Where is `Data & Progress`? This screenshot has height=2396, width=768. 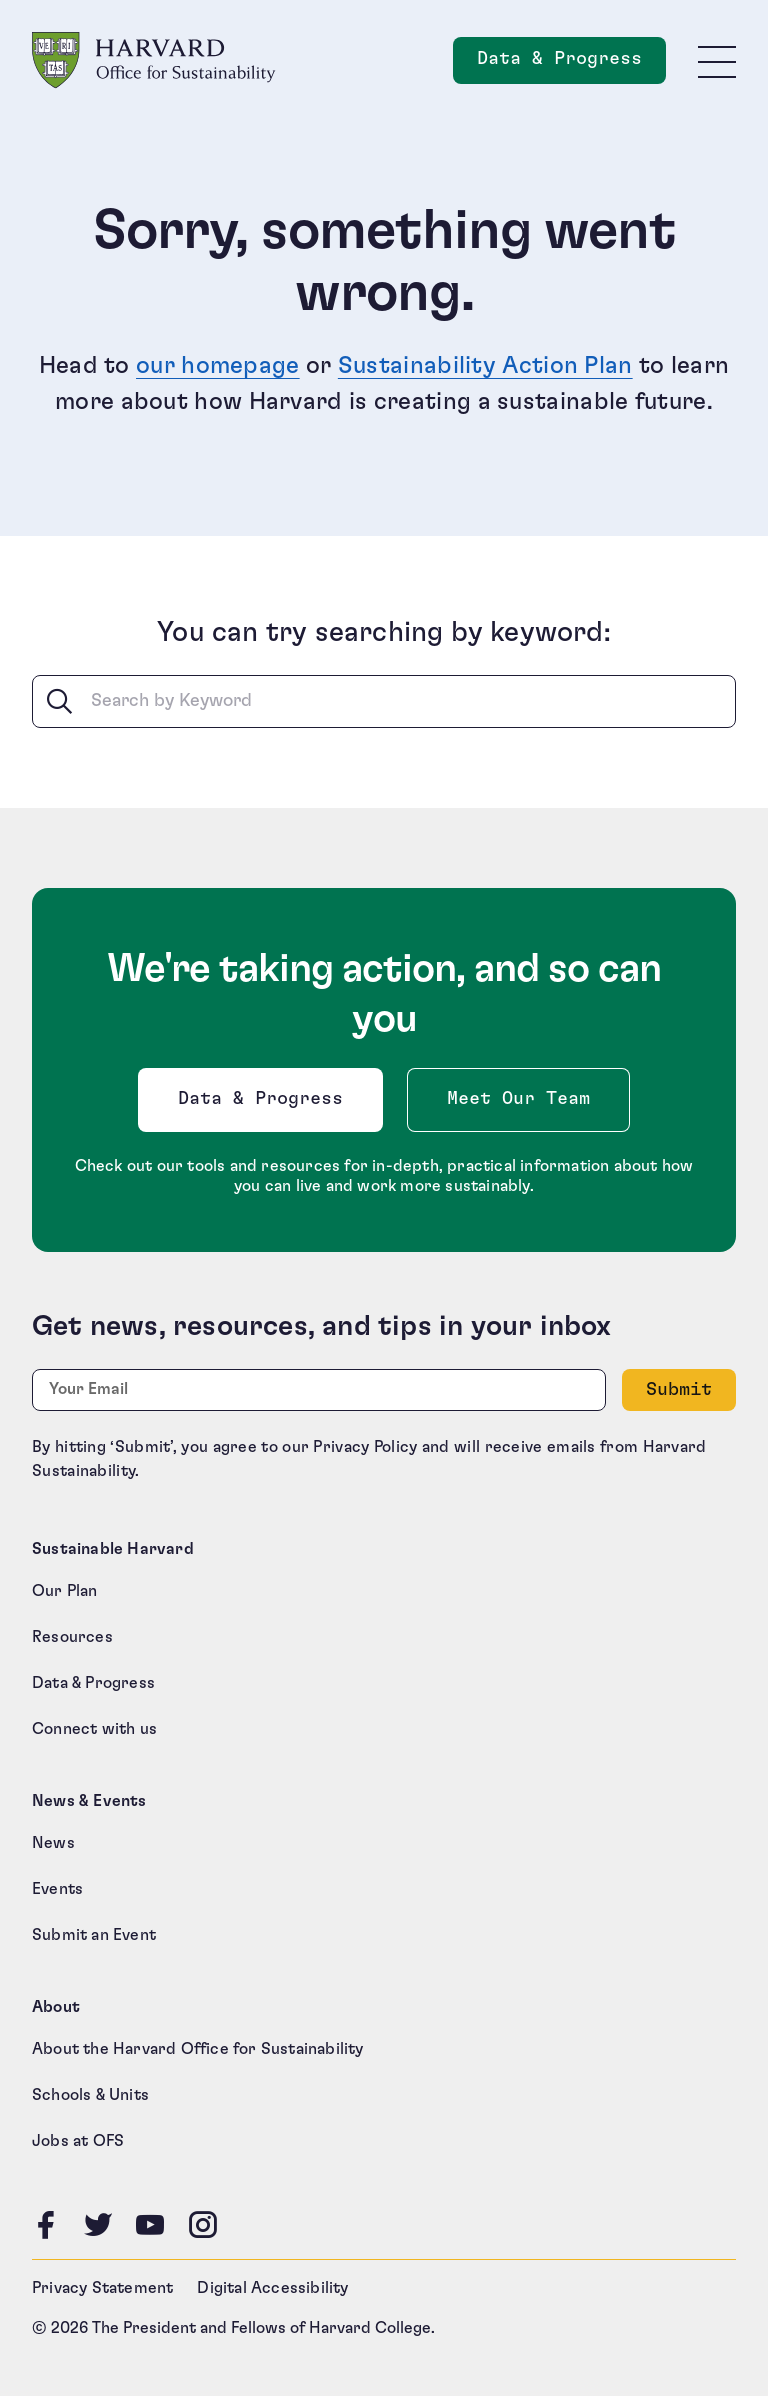
Data & Progress is located at coordinates (265, 1104).